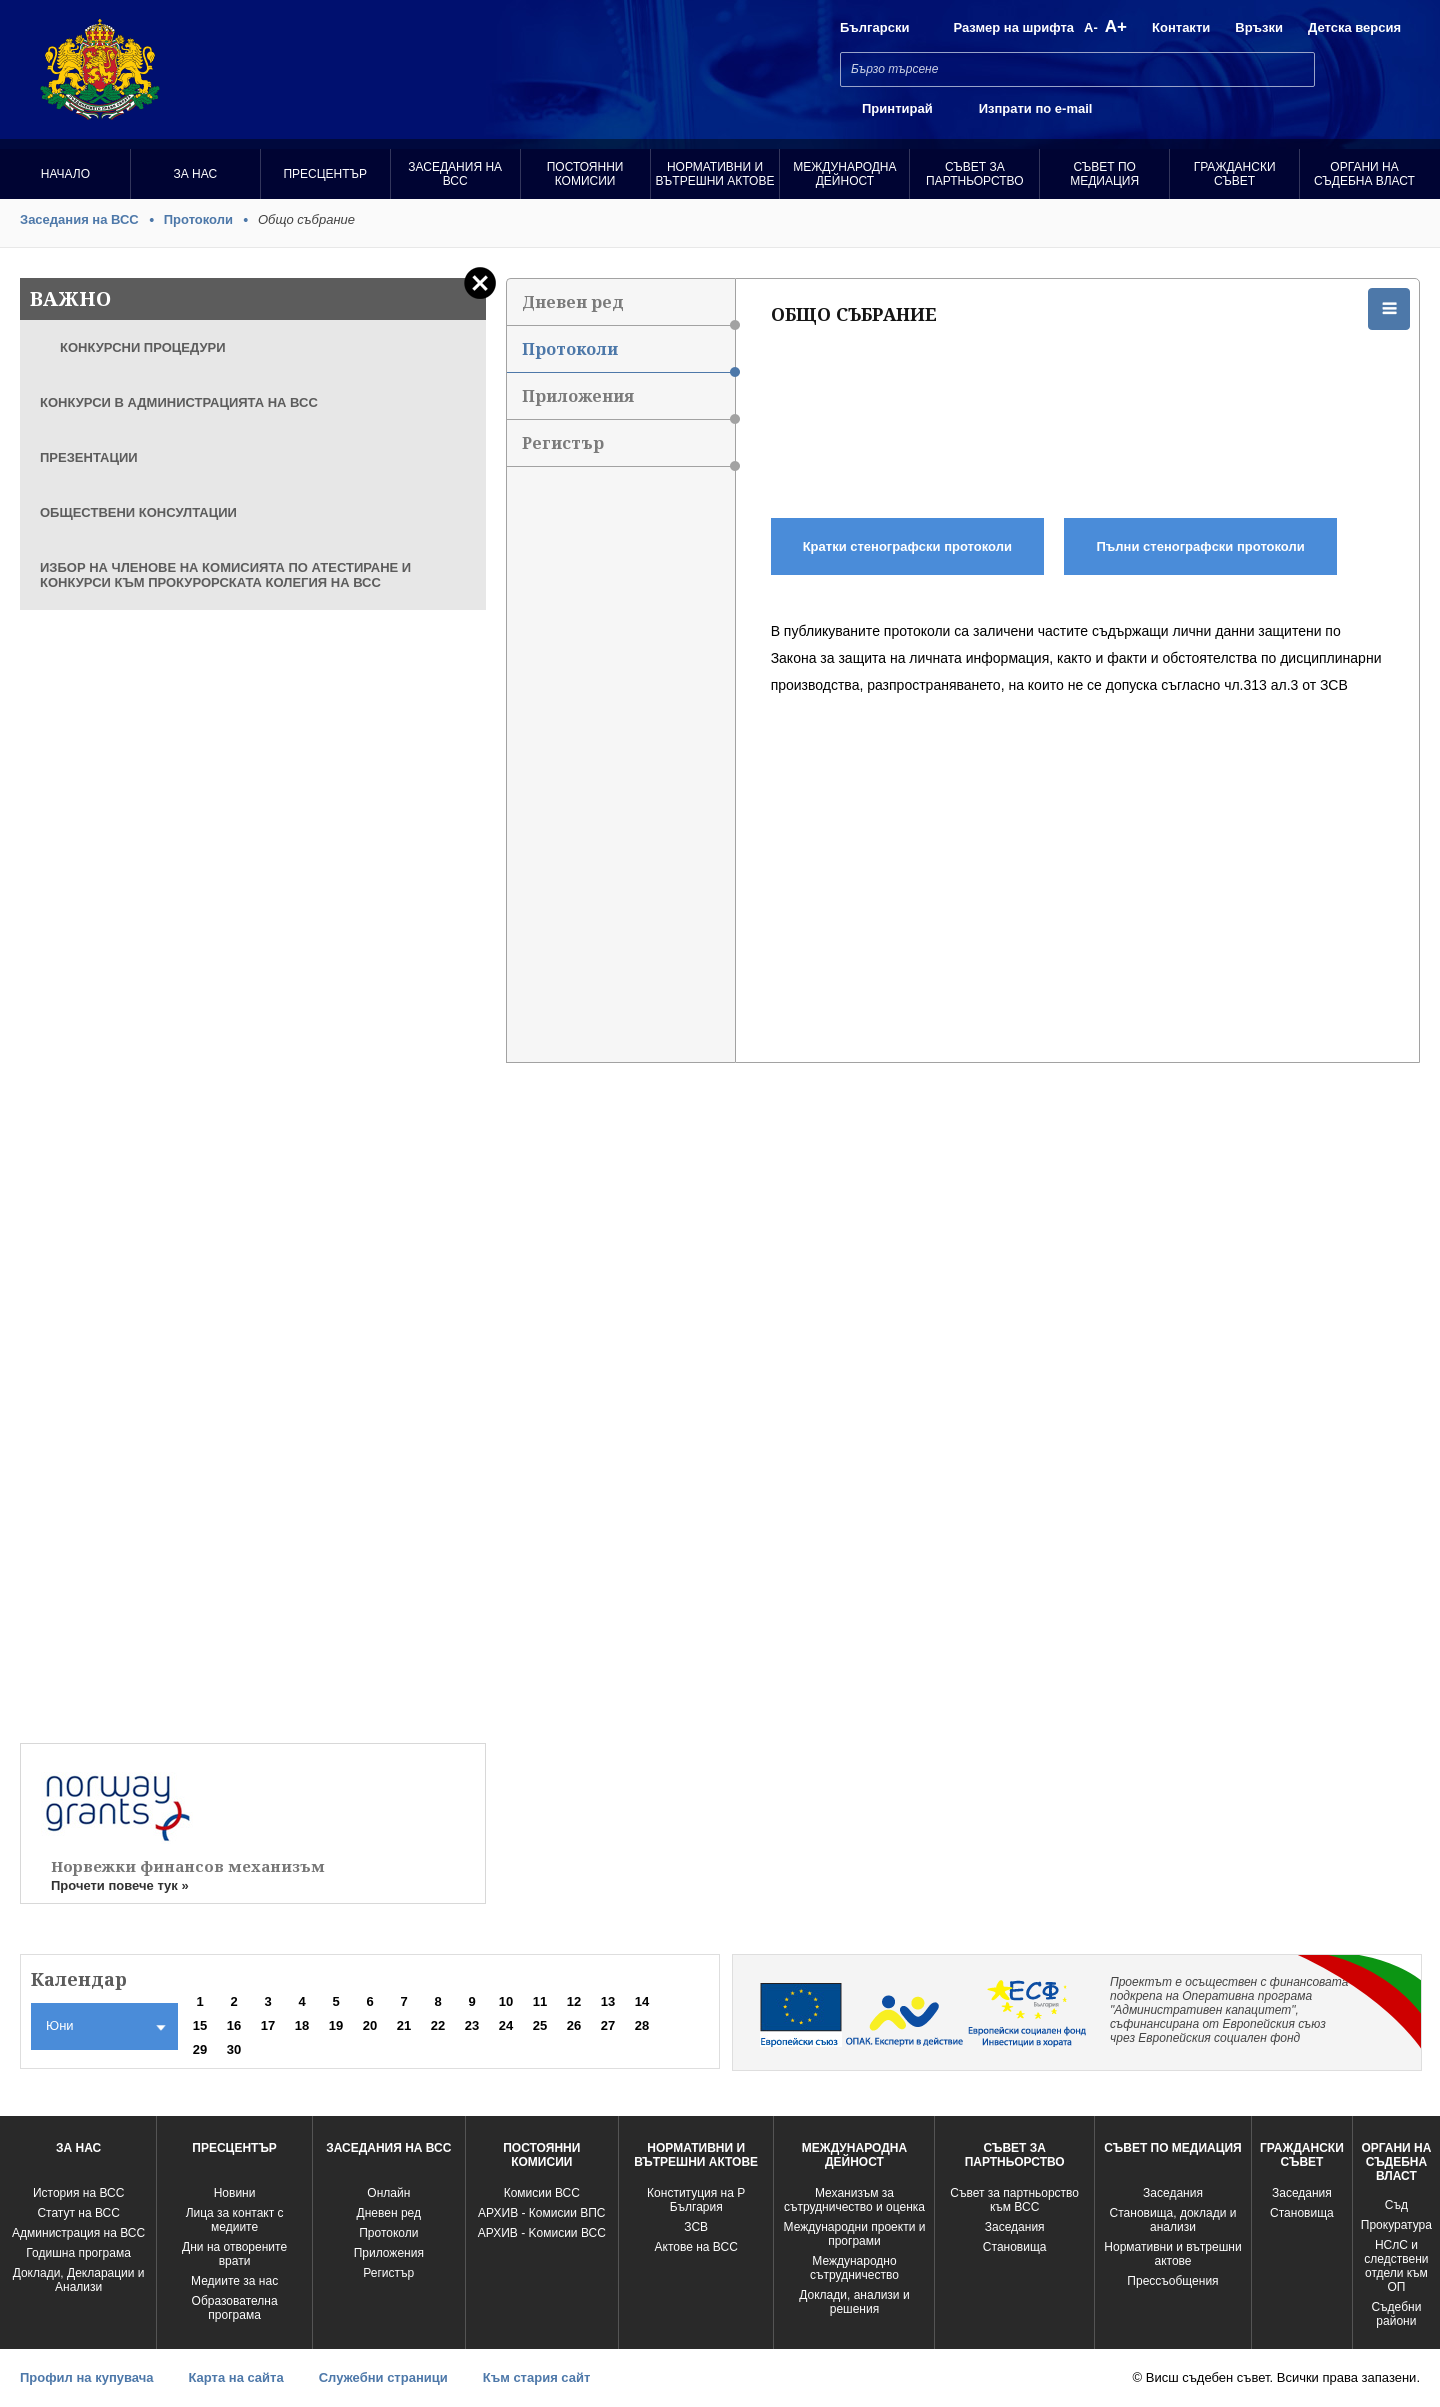 This screenshot has height=2407, width=1440. I want to click on Новини, so click(235, 2193).